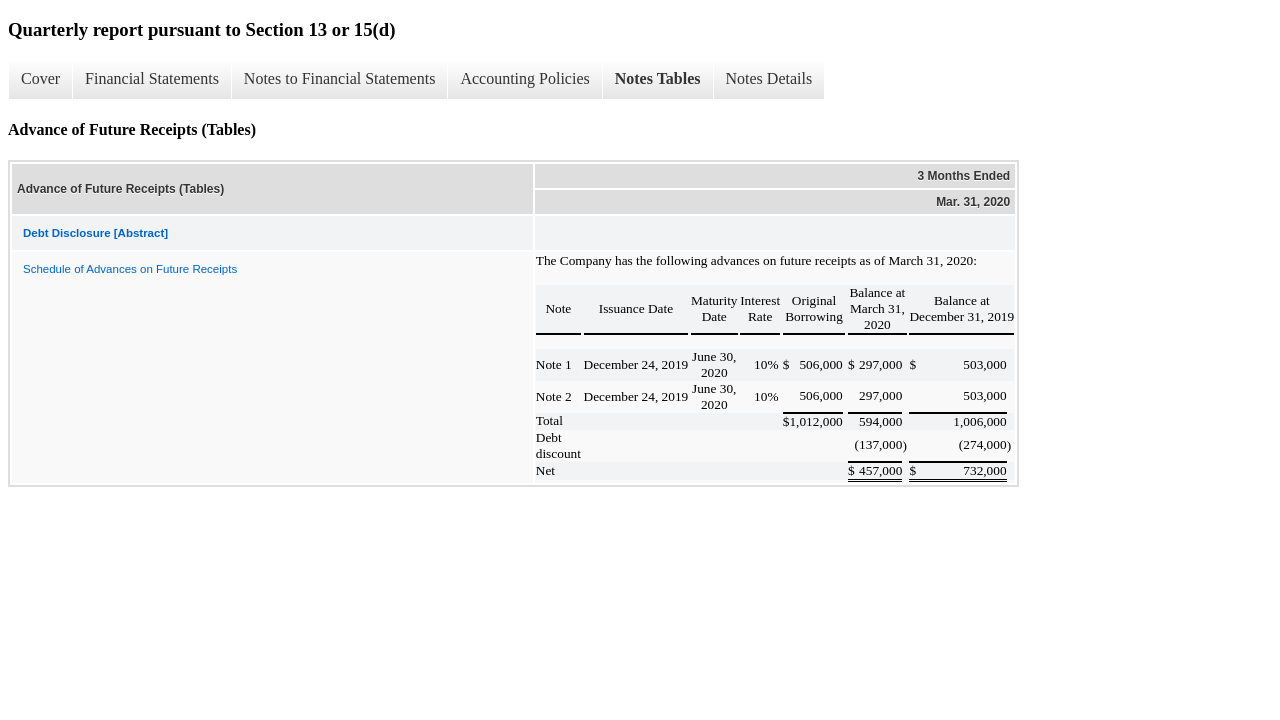  What do you see at coordinates (40, 78) in the screenshot?
I see `Cover` at bounding box center [40, 78].